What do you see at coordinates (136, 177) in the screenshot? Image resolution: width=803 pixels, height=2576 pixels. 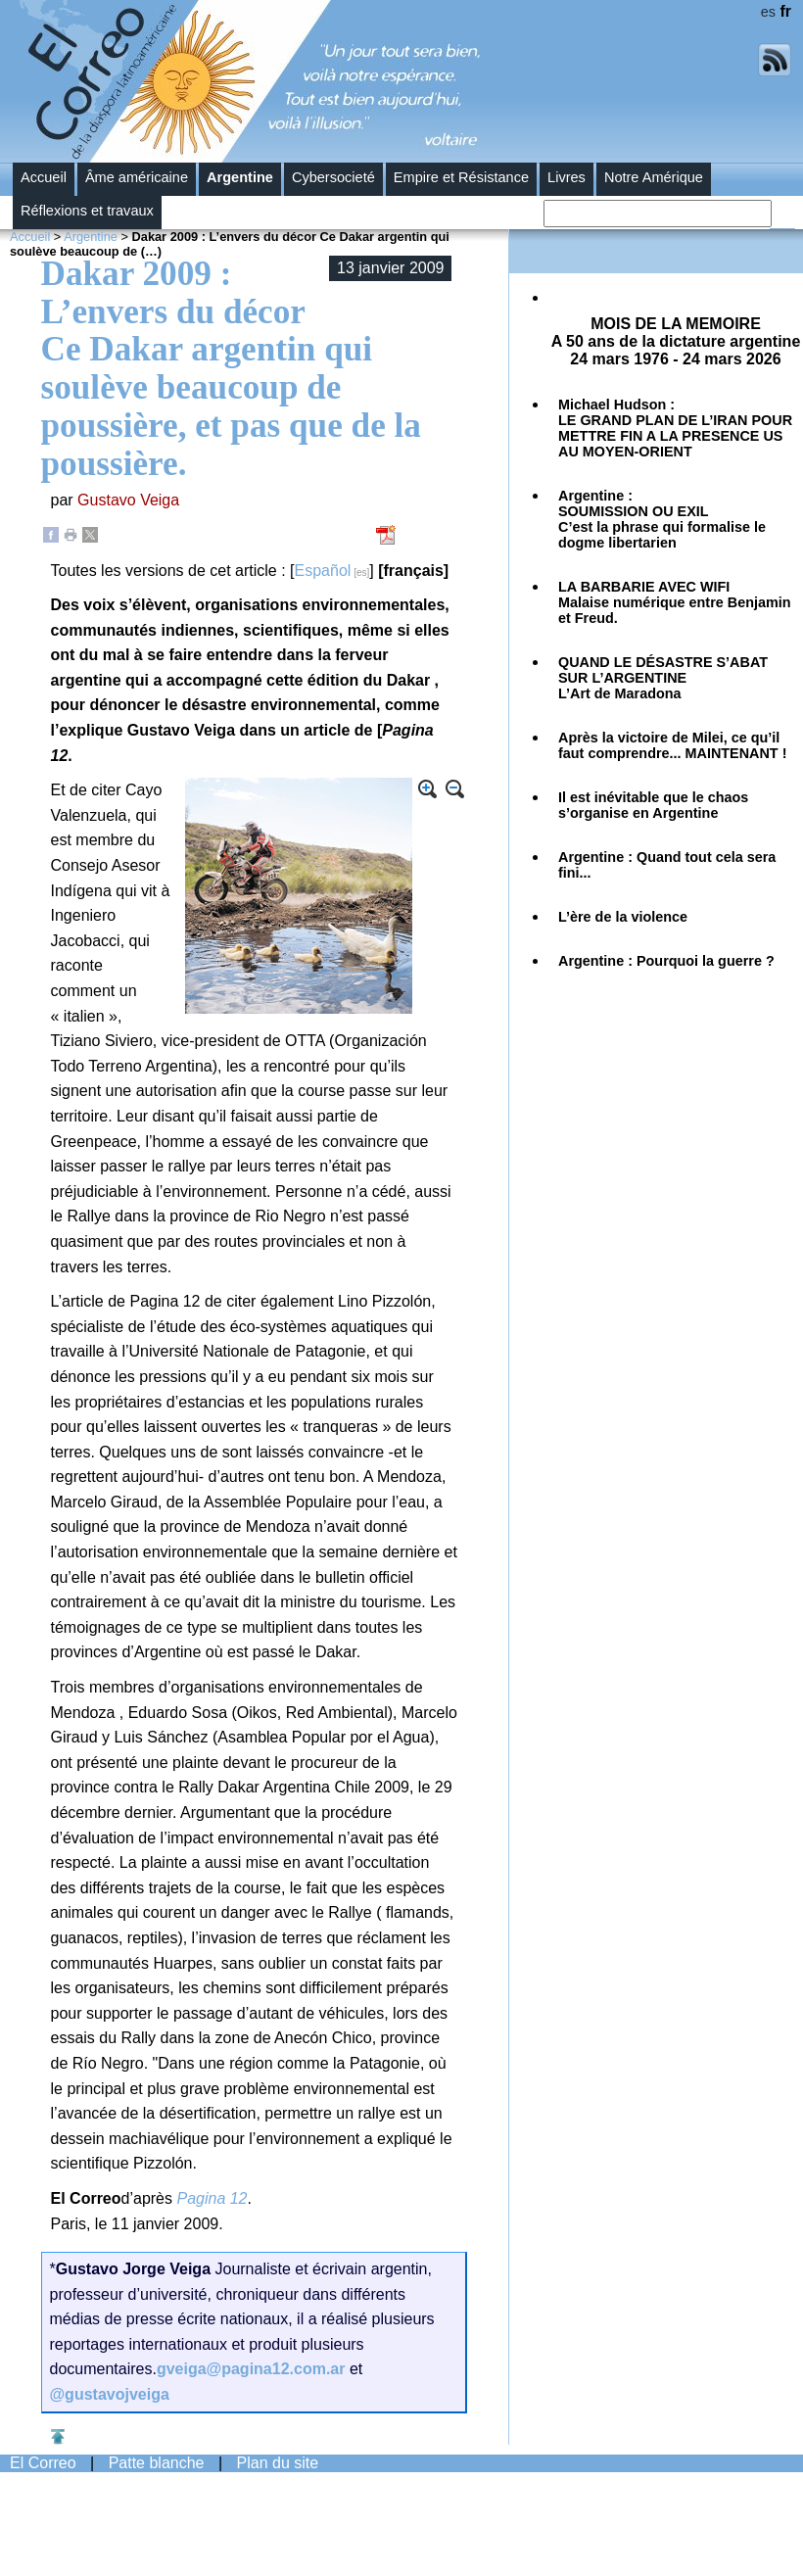 I see `Âme américaine` at bounding box center [136, 177].